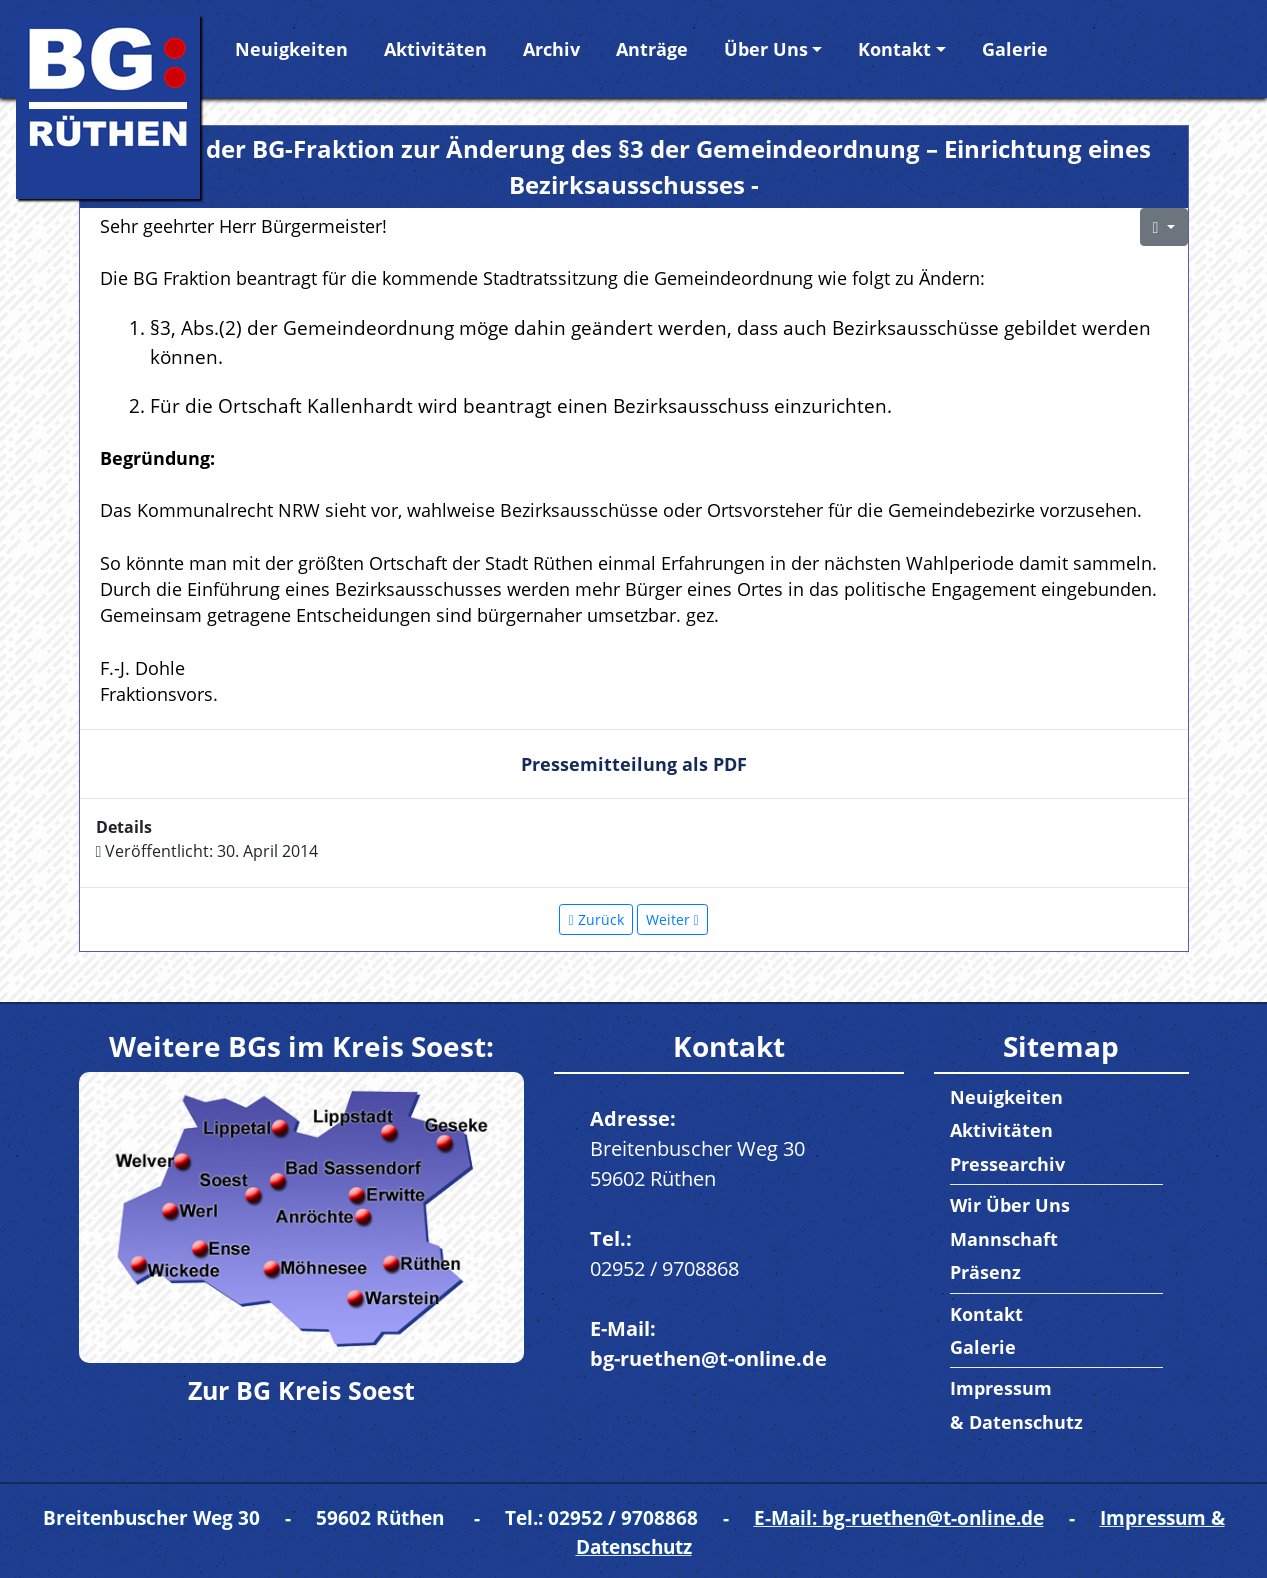  Describe the element at coordinates (708, 1358) in the screenshot. I see `bg-ruethen@t-online.de` at that location.